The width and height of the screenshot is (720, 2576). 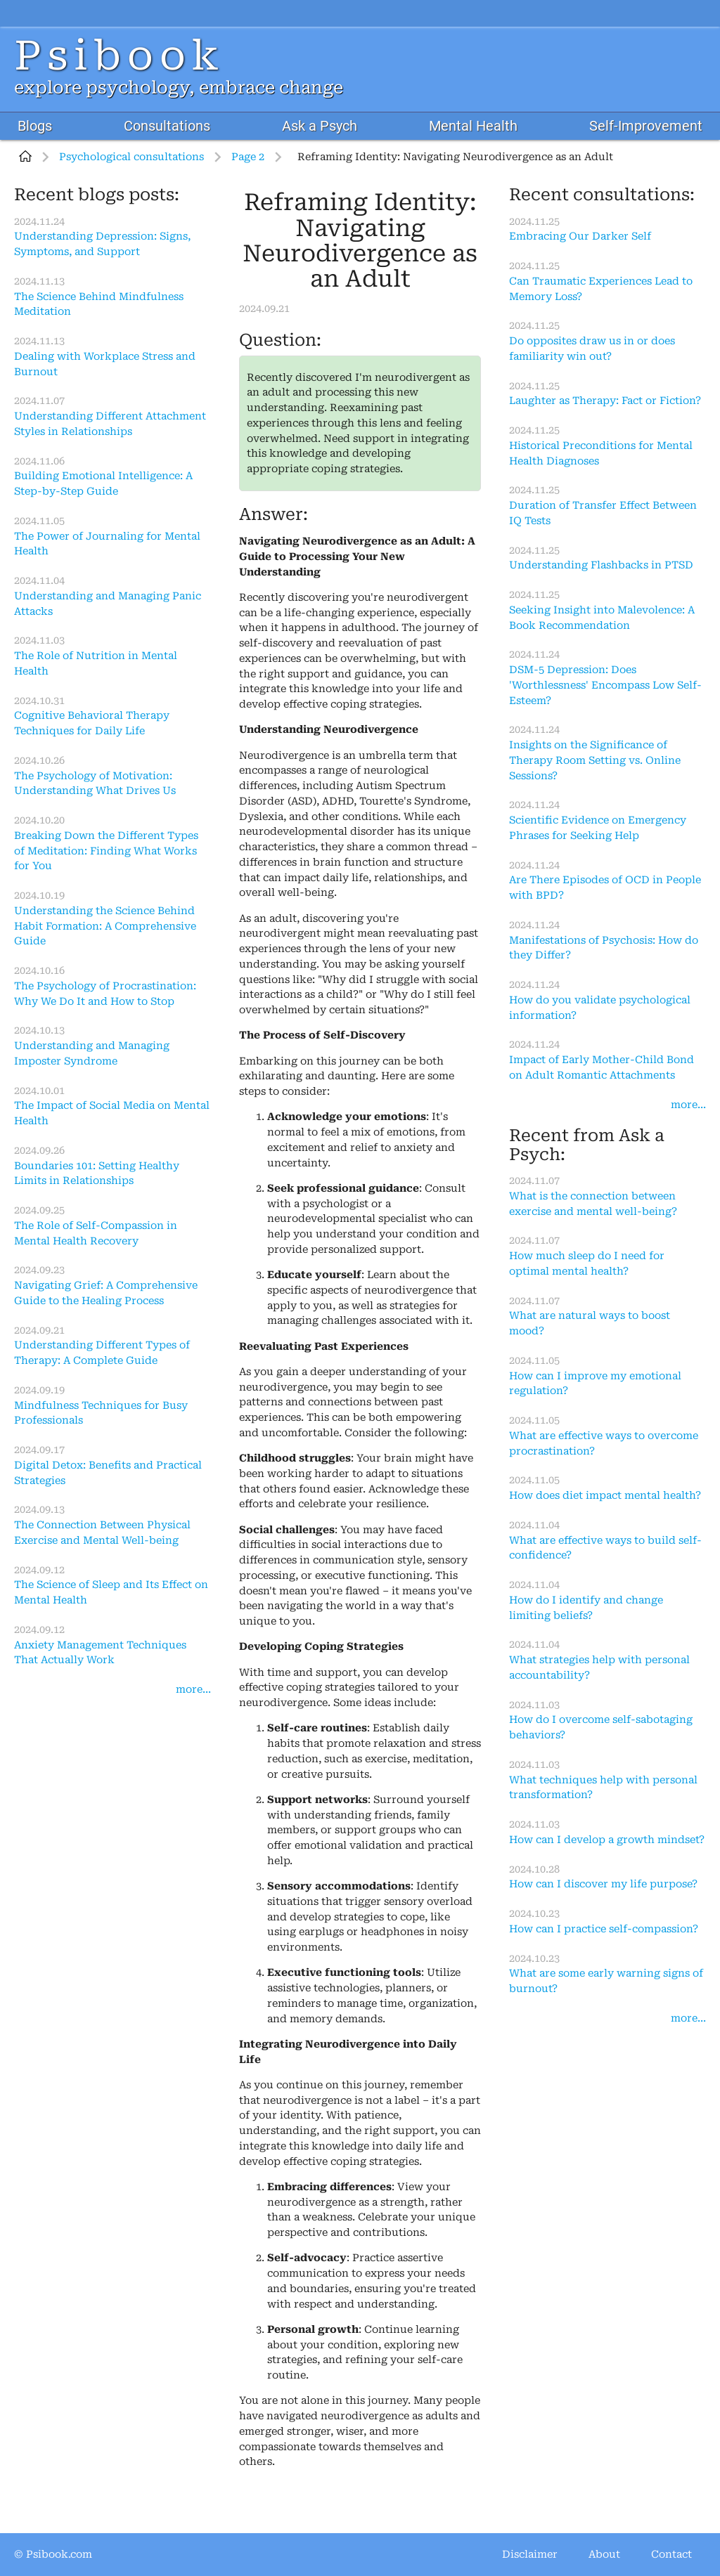 What do you see at coordinates (119, 55) in the screenshot?
I see `Psibook` at bounding box center [119, 55].